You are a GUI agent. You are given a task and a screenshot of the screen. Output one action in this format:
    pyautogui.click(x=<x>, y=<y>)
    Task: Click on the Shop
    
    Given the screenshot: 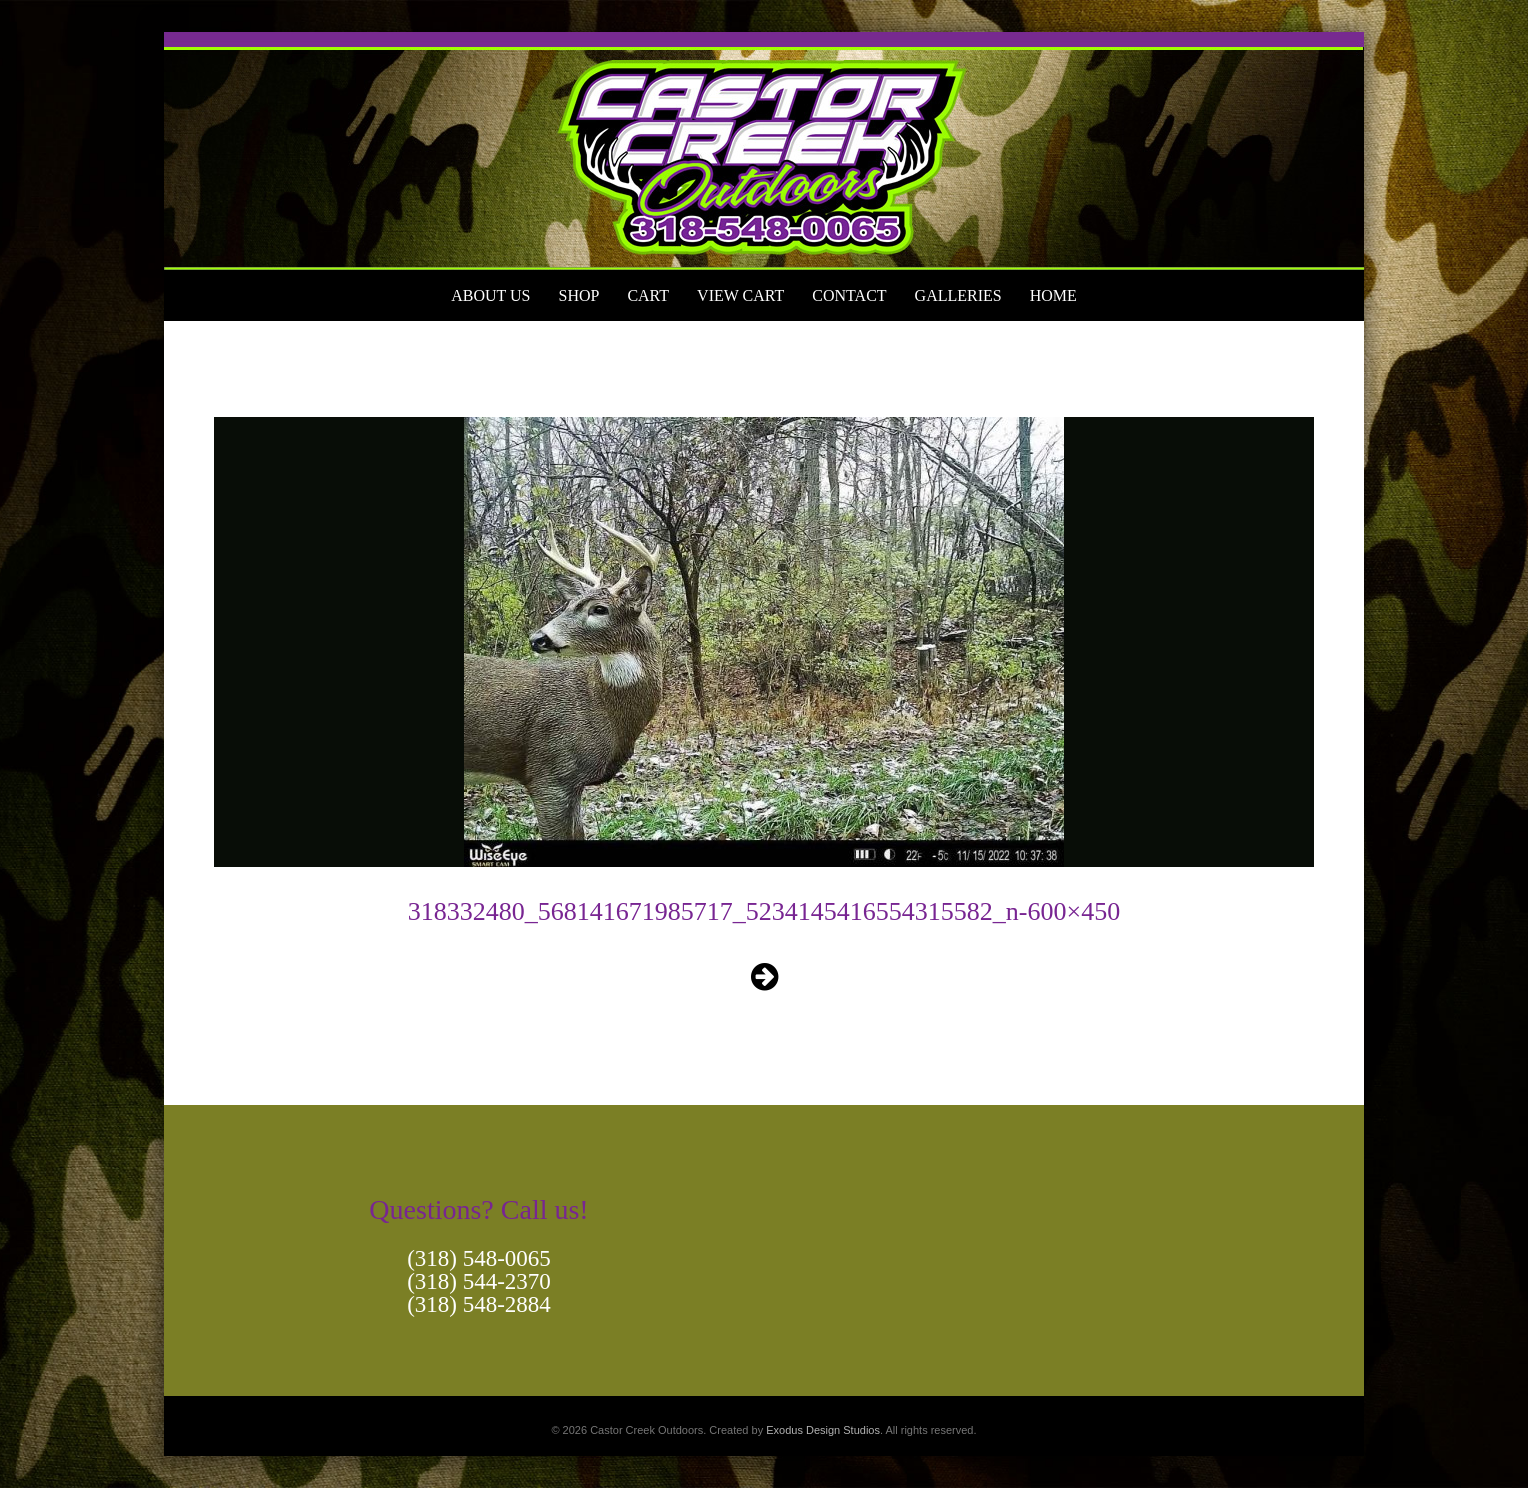 What is the action you would take?
    pyautogui.click(x=578, y=295)
    